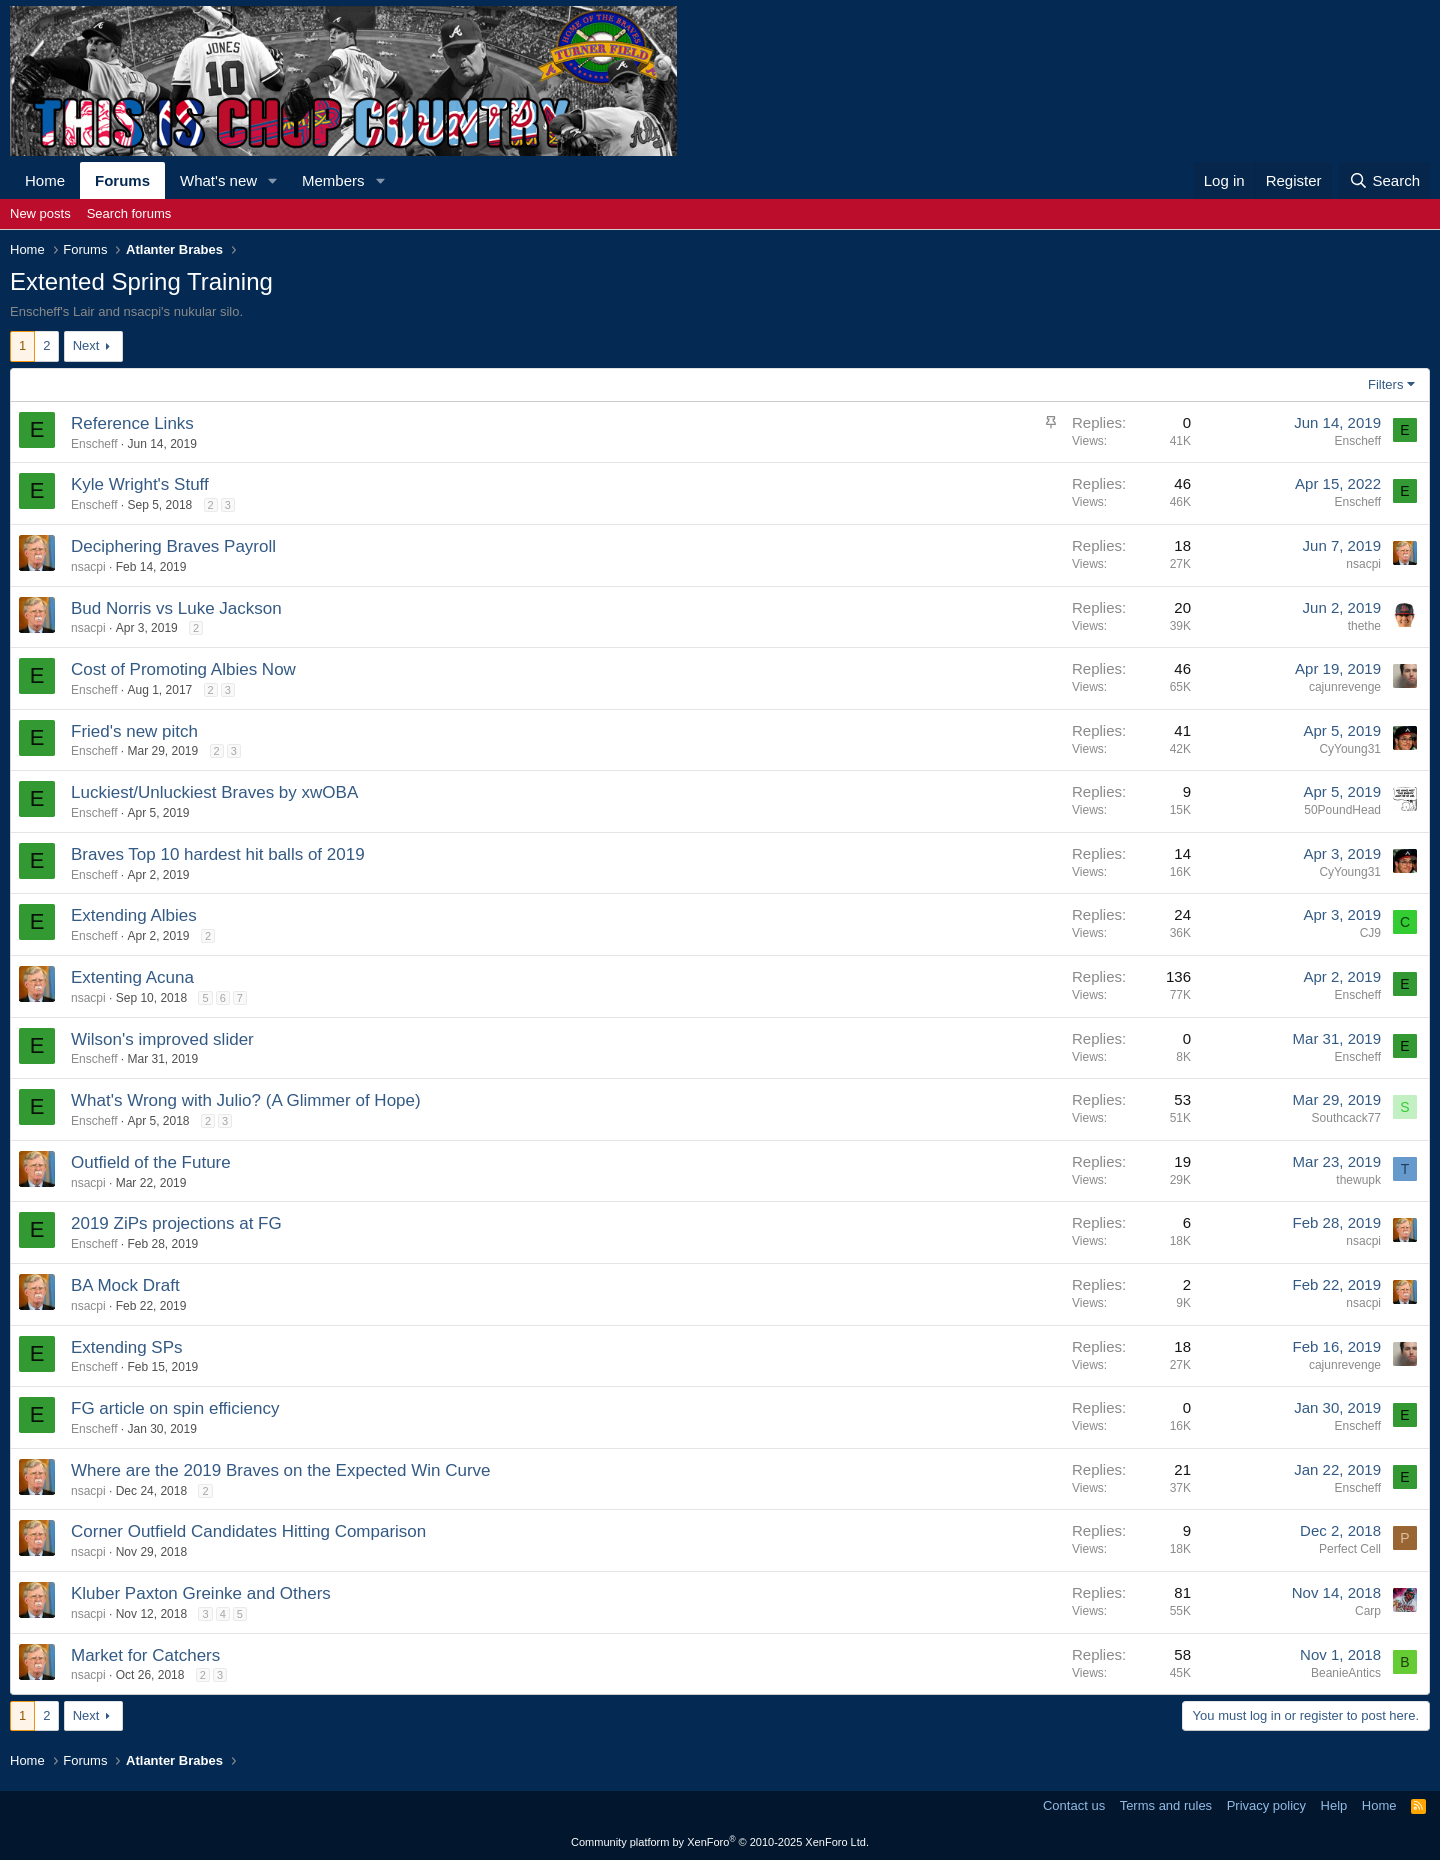 The width and height of the screenshot is (1440, 1860). What do you see at coordinates (720, 1842) in the screenshot?
I see `Community platform by XenForo` at bounding box center [720, 1842].